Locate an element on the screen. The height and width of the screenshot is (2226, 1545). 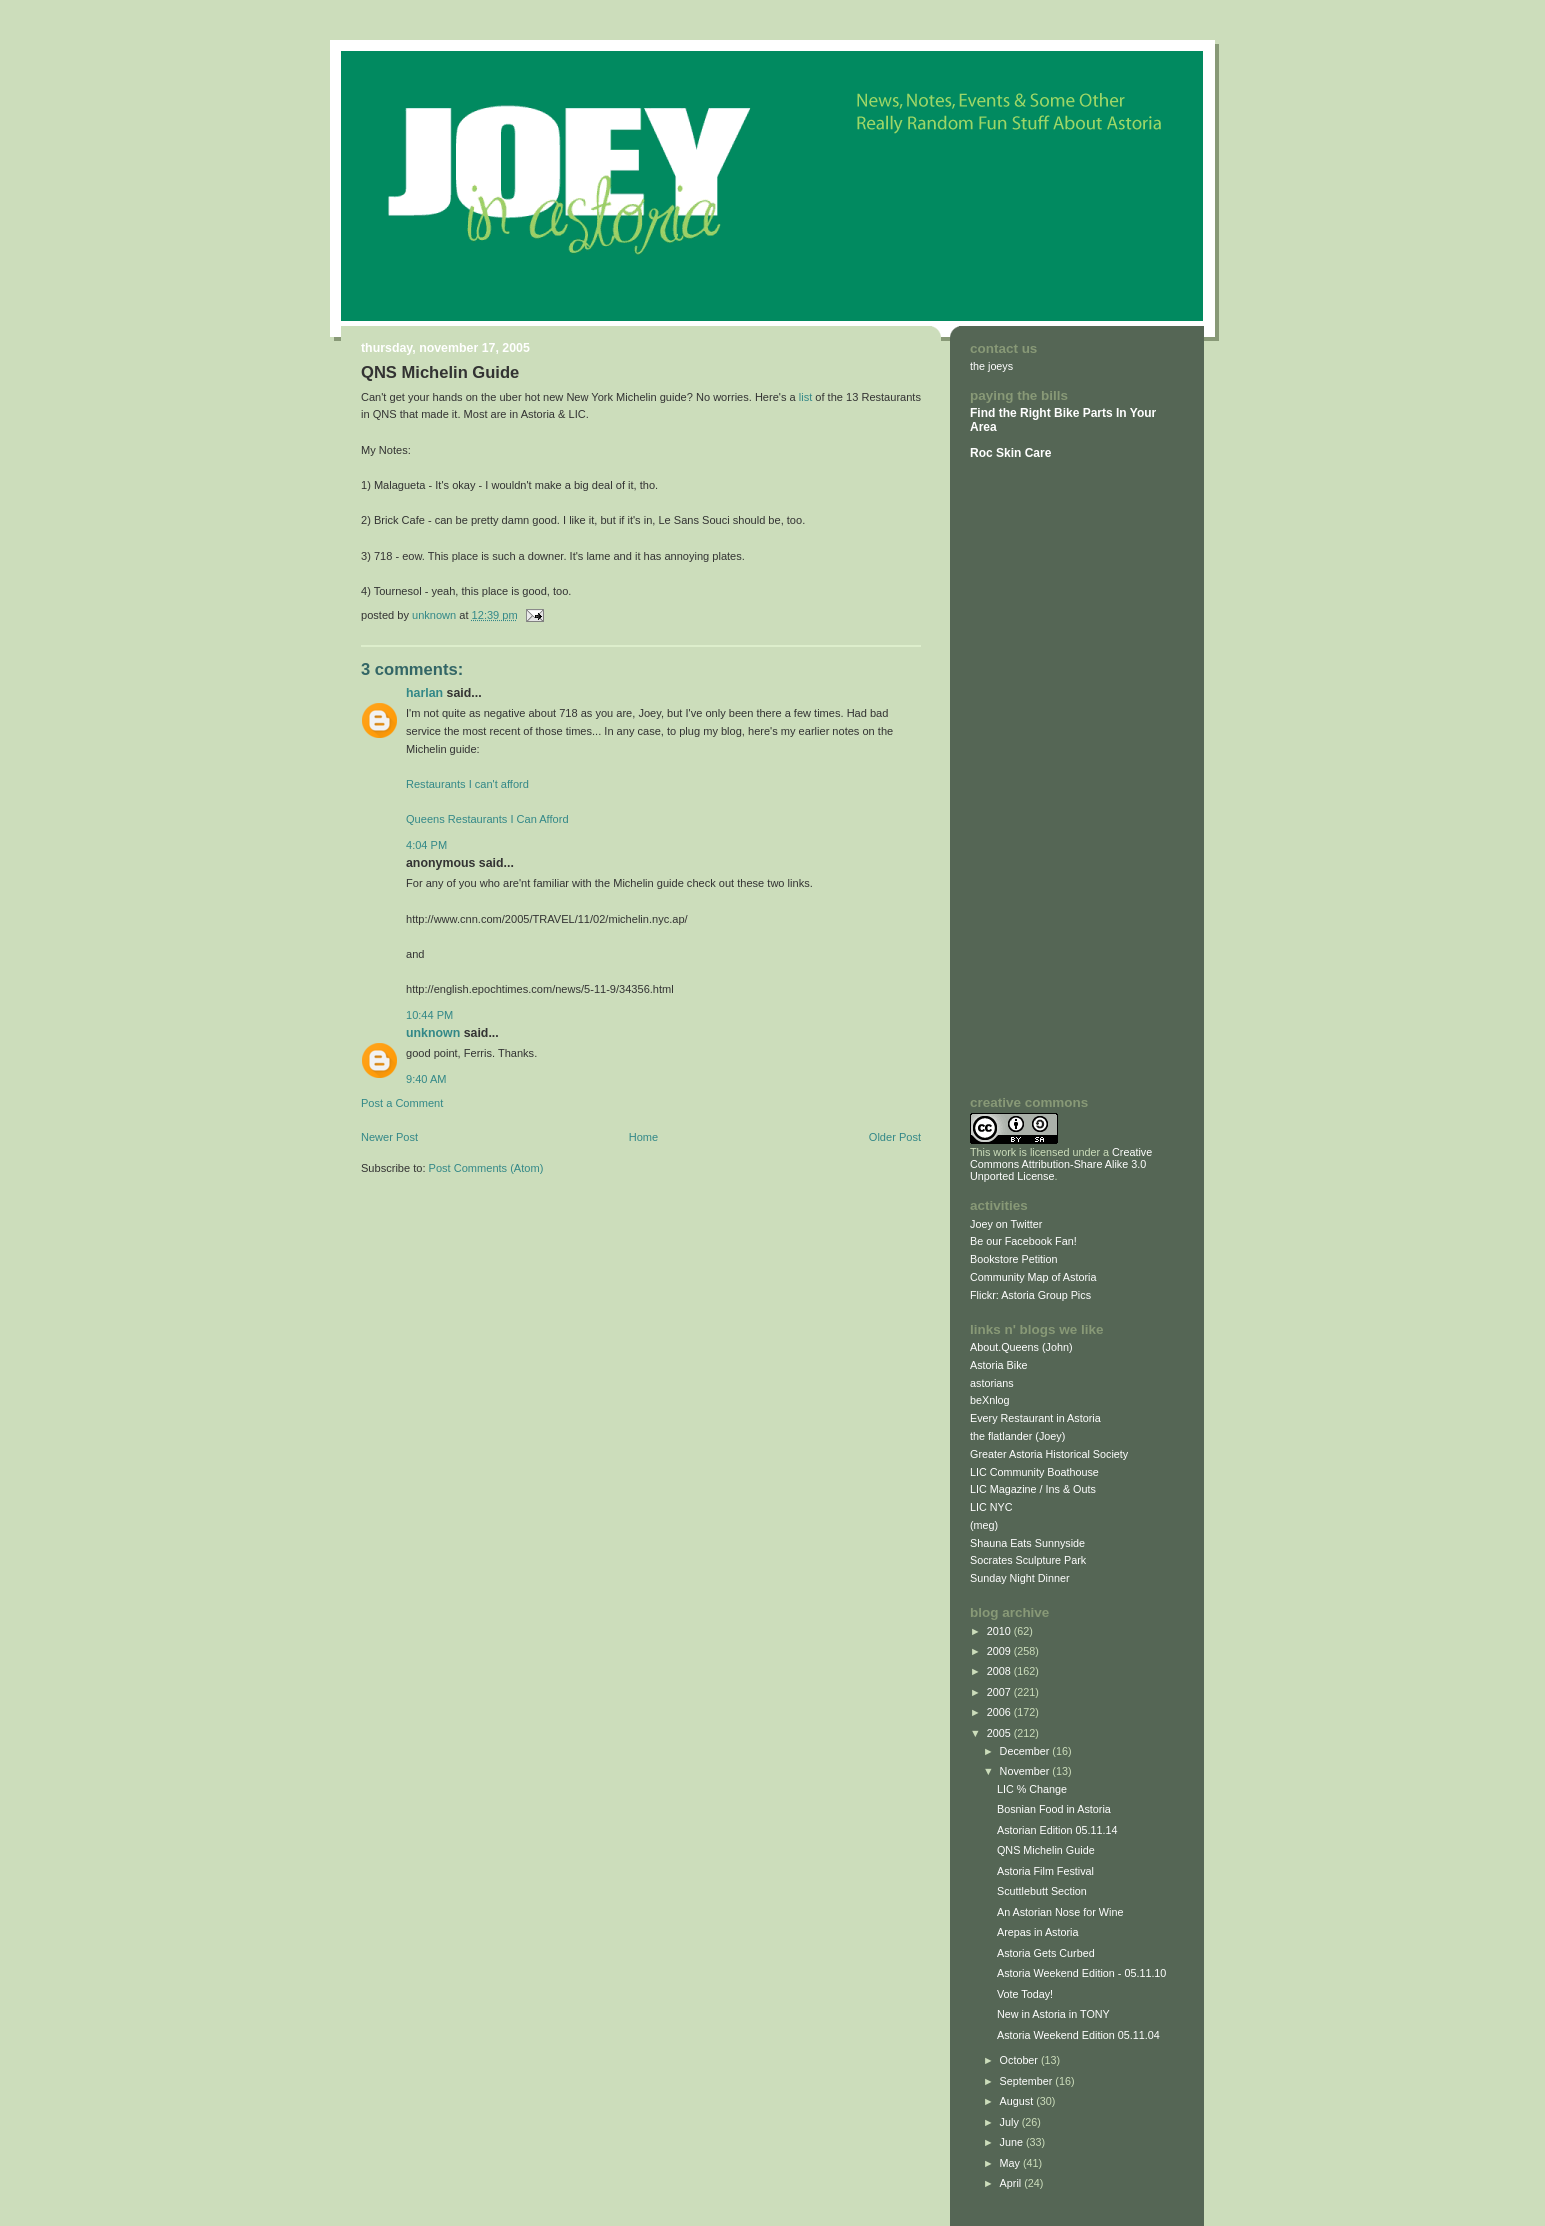
Bookstore Petition is located at coordinates (1014, 1259).